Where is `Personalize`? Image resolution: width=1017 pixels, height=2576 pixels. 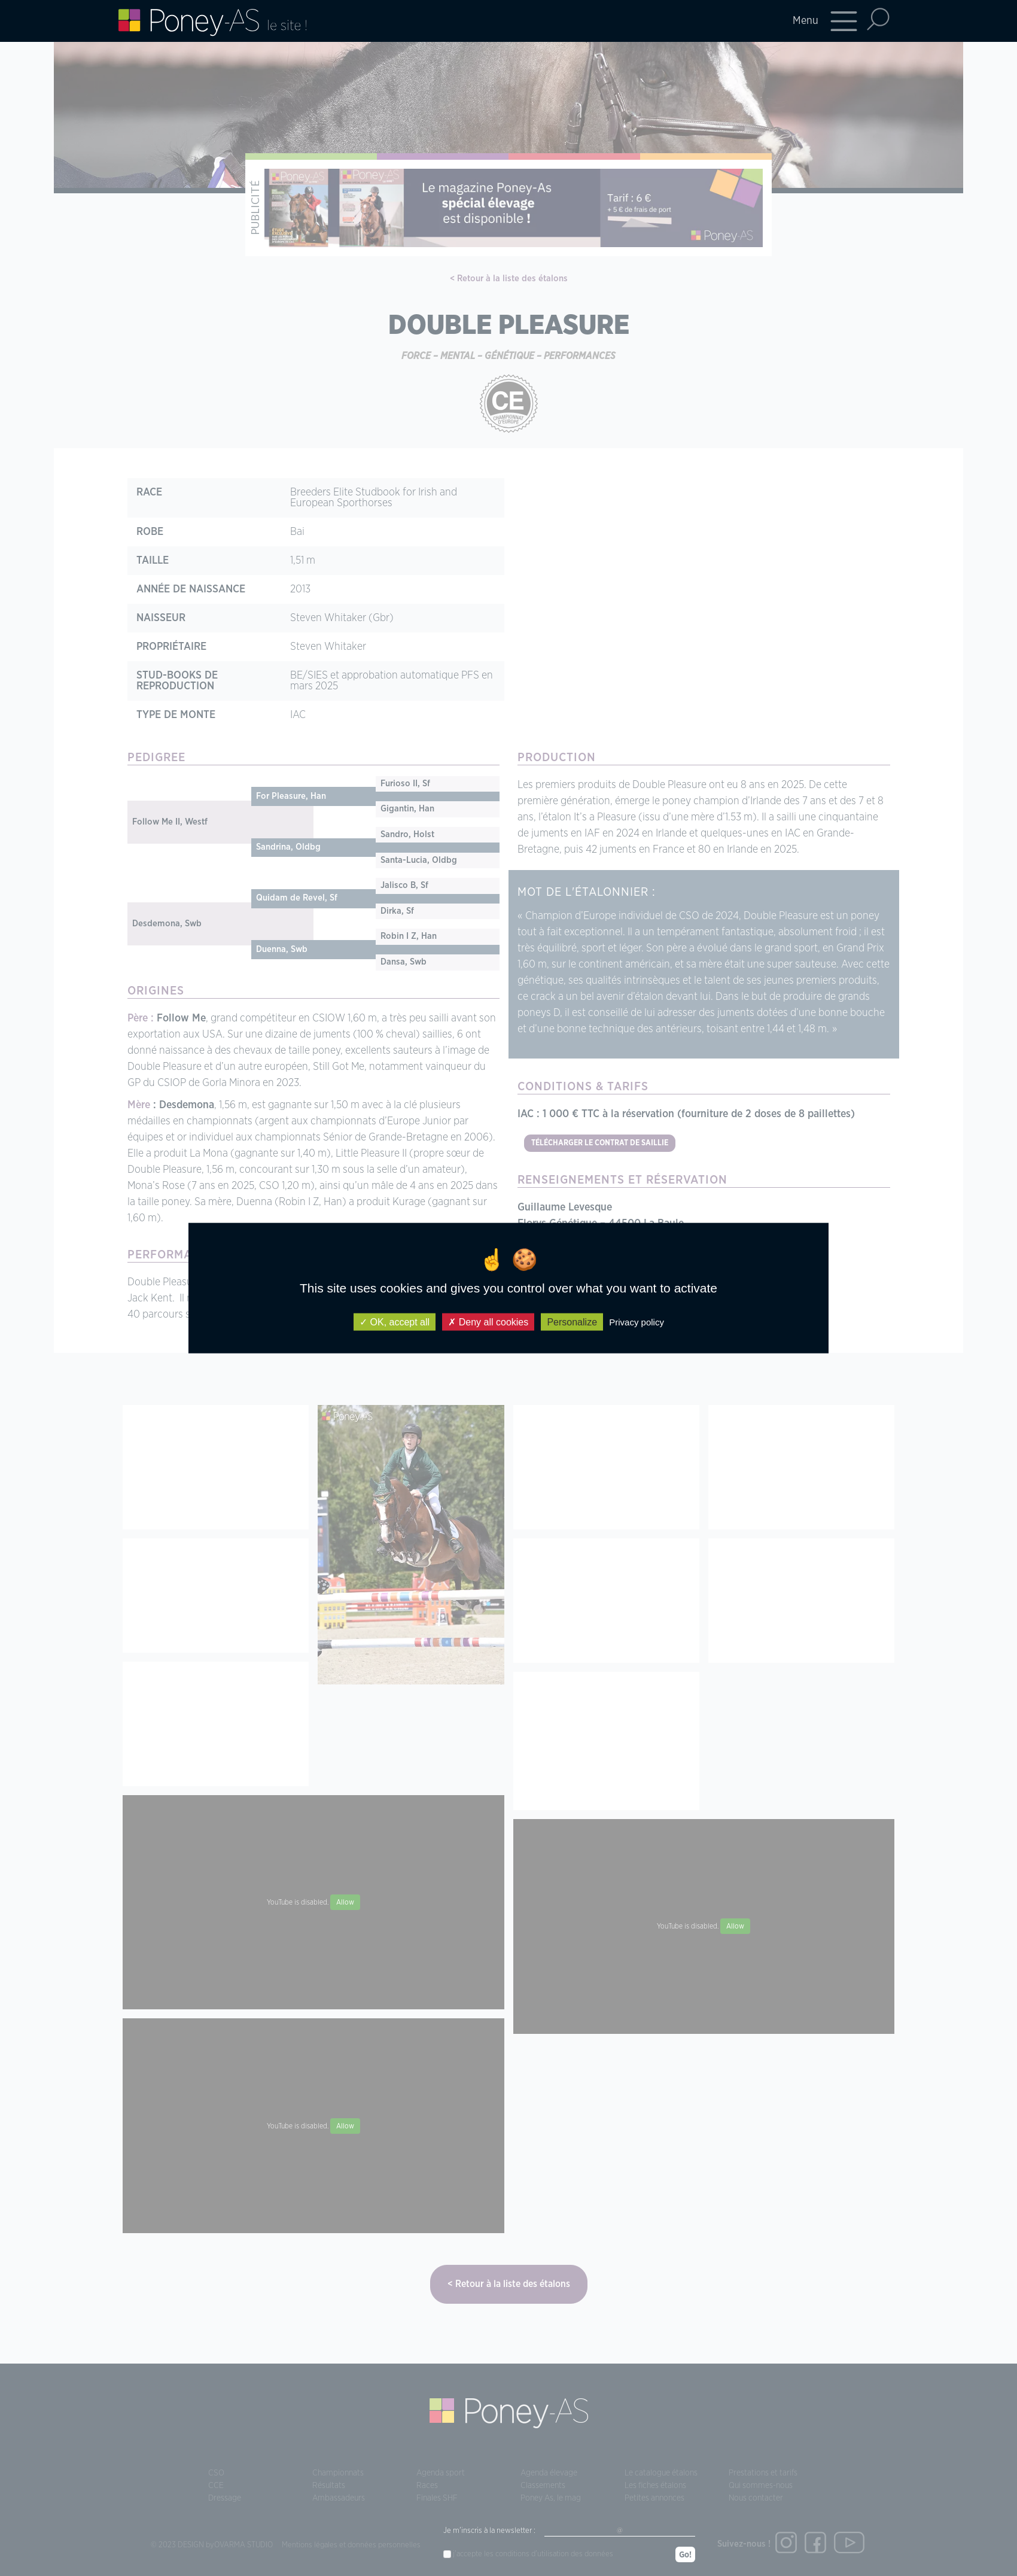 Personalize is located at coordinates (572, 1322).